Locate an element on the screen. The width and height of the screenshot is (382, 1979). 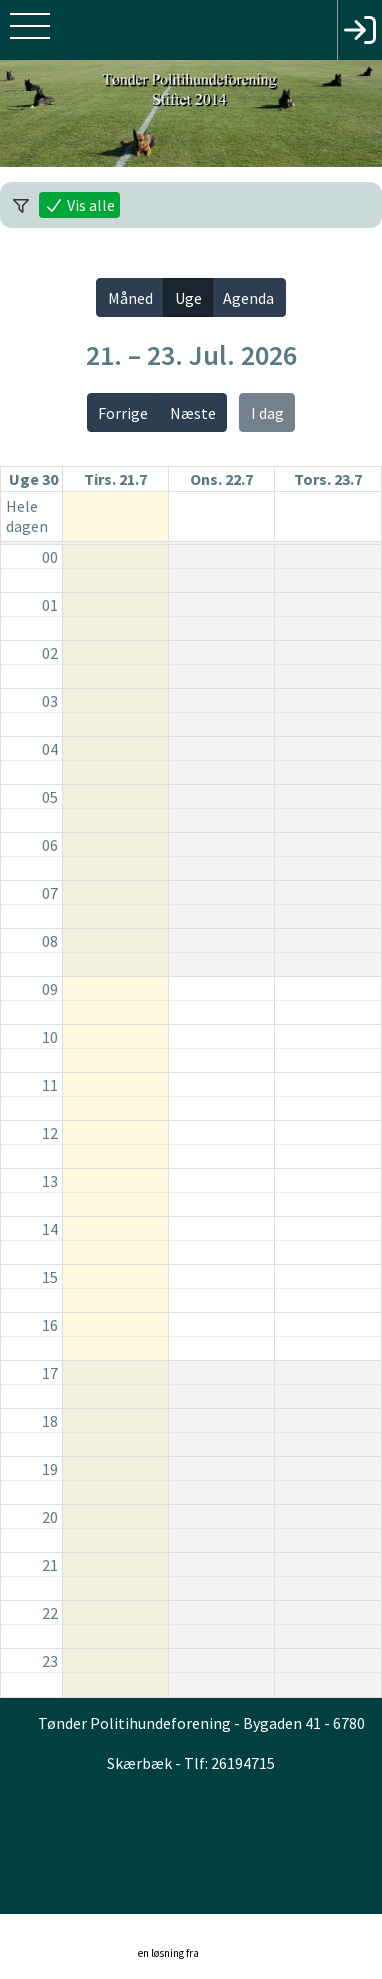
ons. 22.7 is located at coordinates (221, 479).